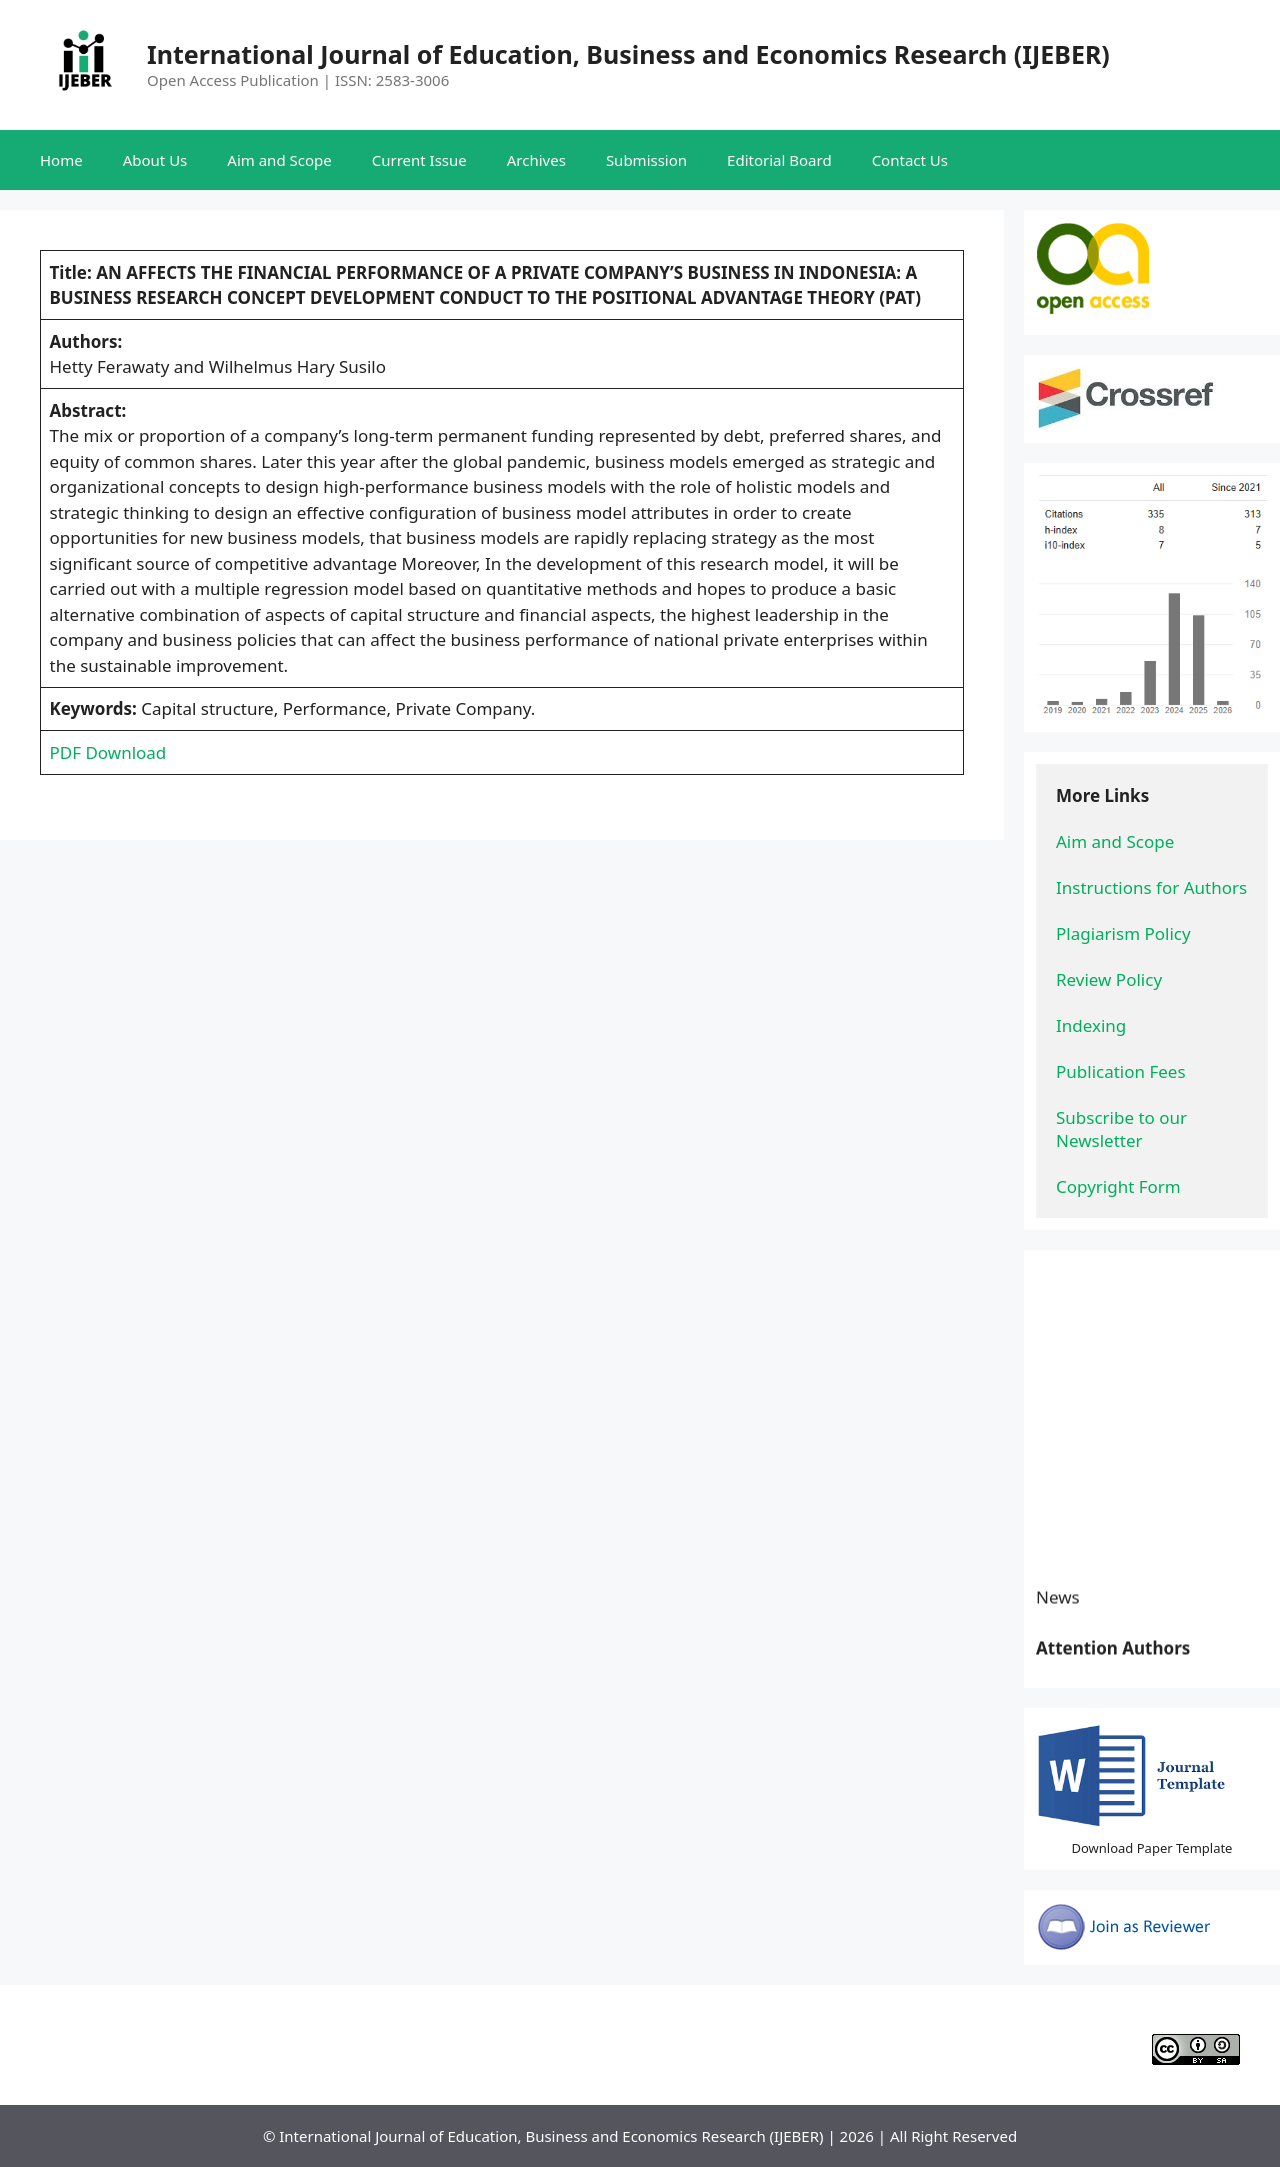 The image size is (1280, 2167). I want to click on PDF Download, so click(108, 752).